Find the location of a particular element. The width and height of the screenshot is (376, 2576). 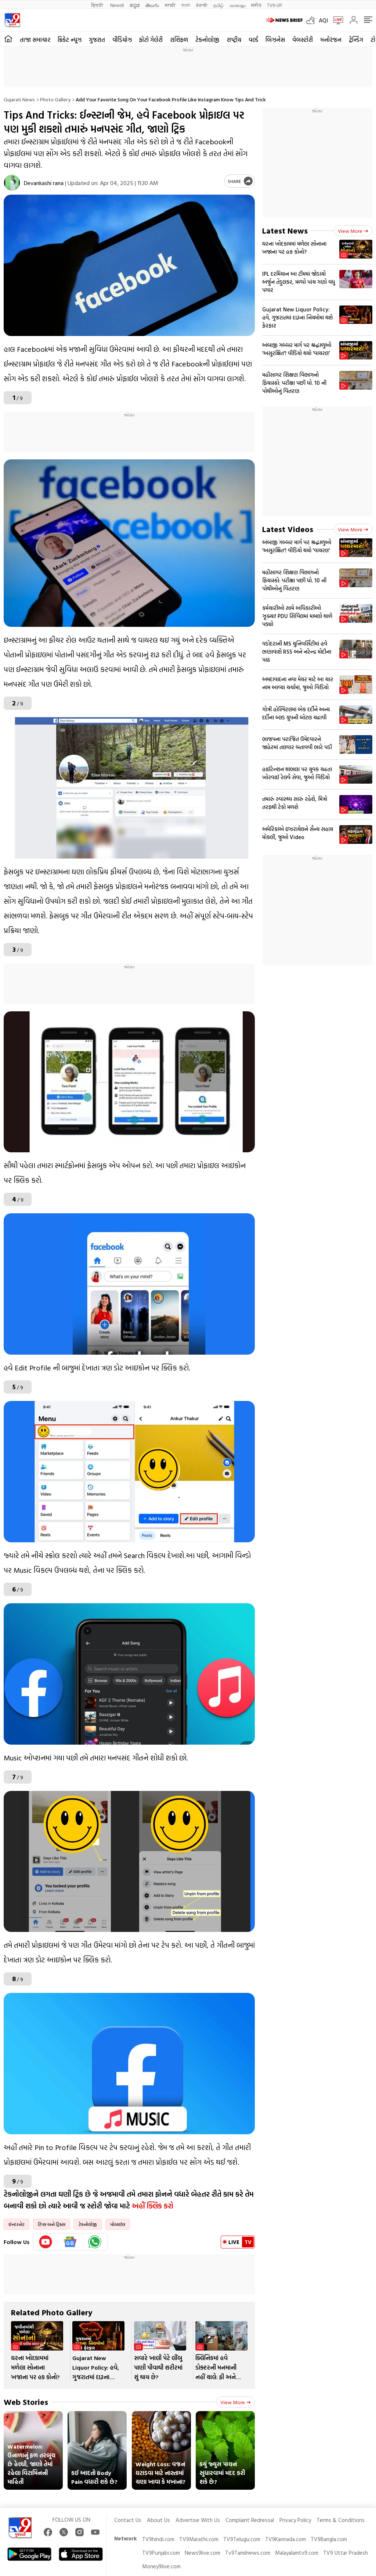

News9live.com is located at coordinates (202, 2552).